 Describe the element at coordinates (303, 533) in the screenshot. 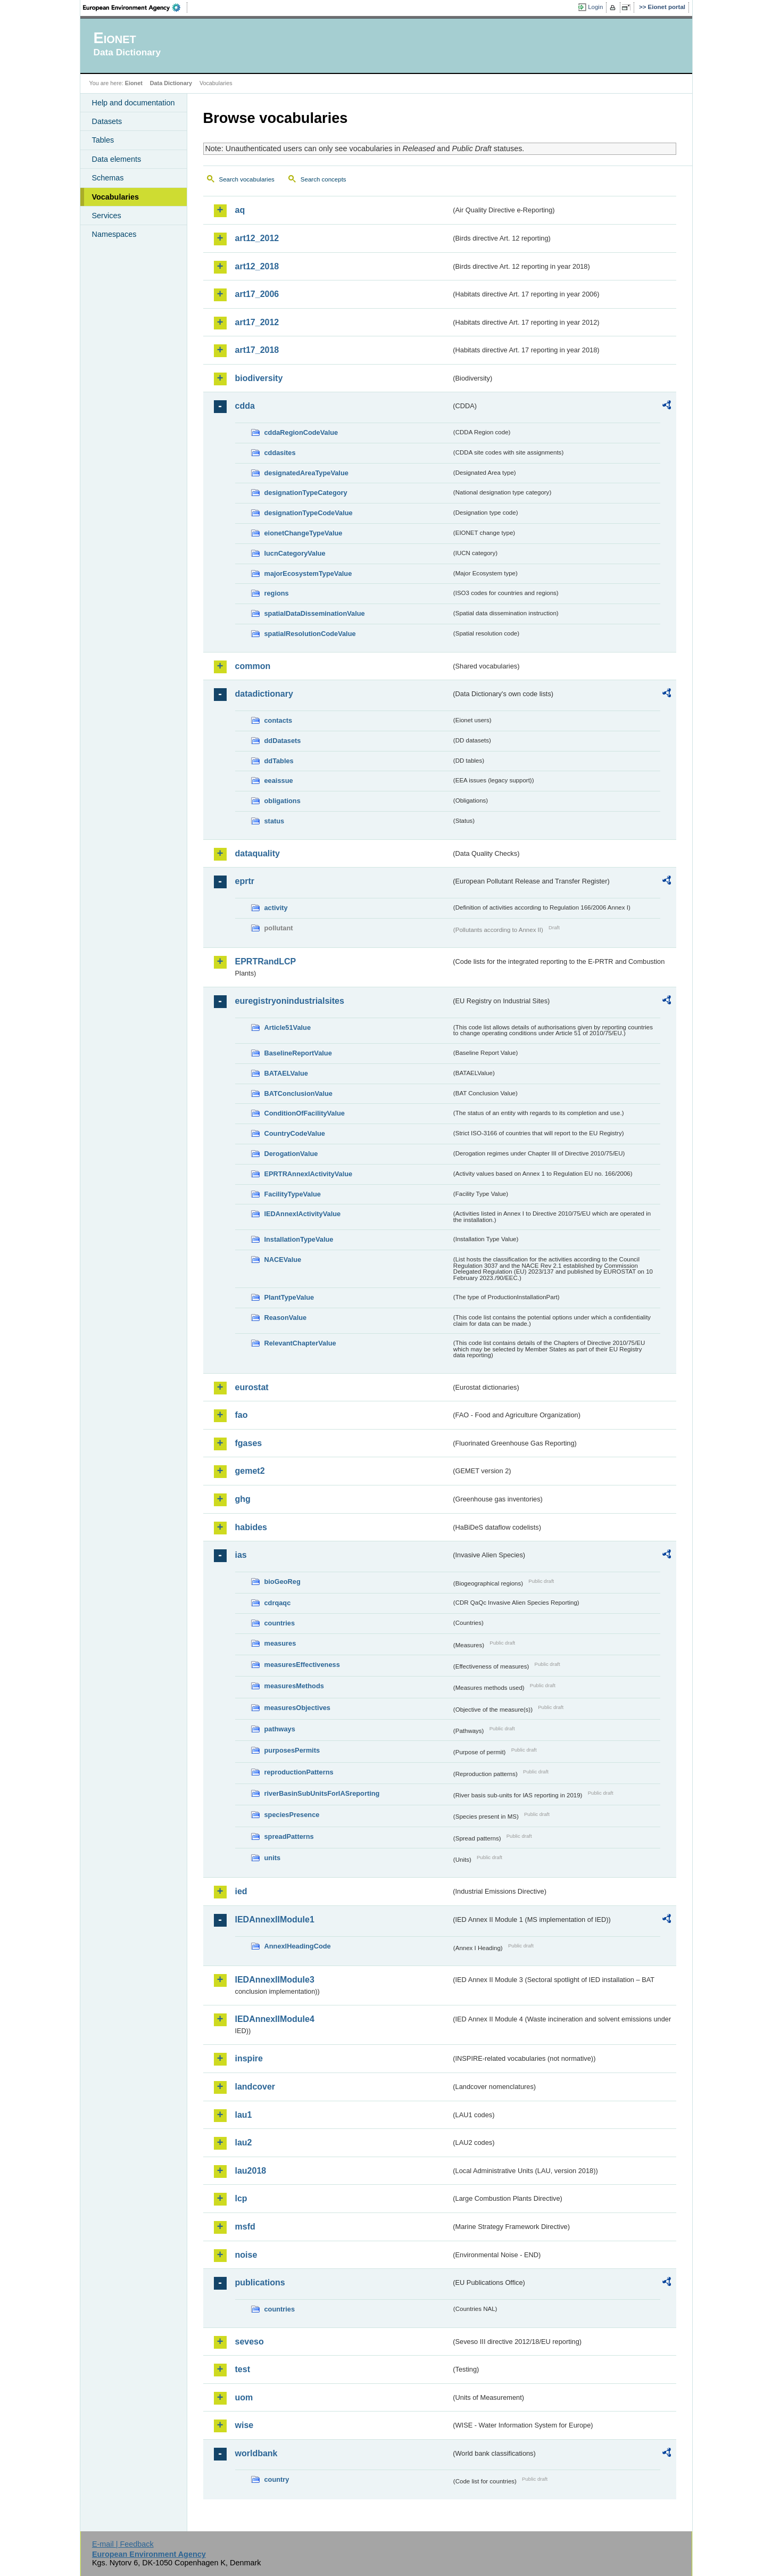

I see `eionetChangeTypeValue` at that location.